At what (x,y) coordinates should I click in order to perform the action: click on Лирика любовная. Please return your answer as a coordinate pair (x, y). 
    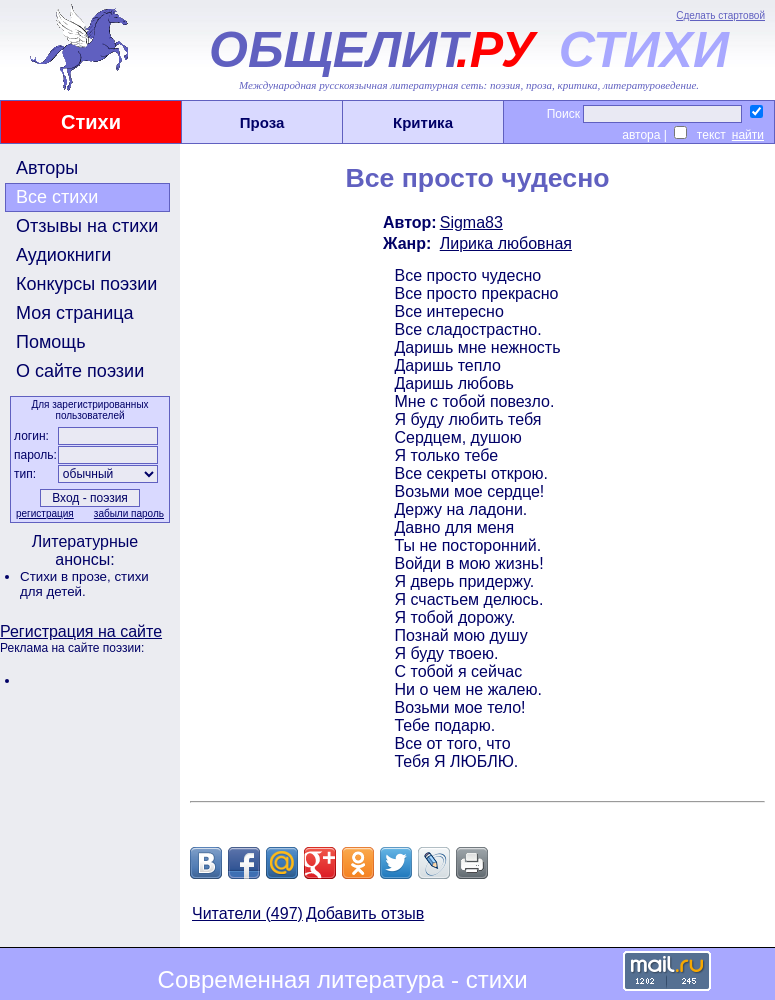
    Looking at the image, I should click on (506, 243).